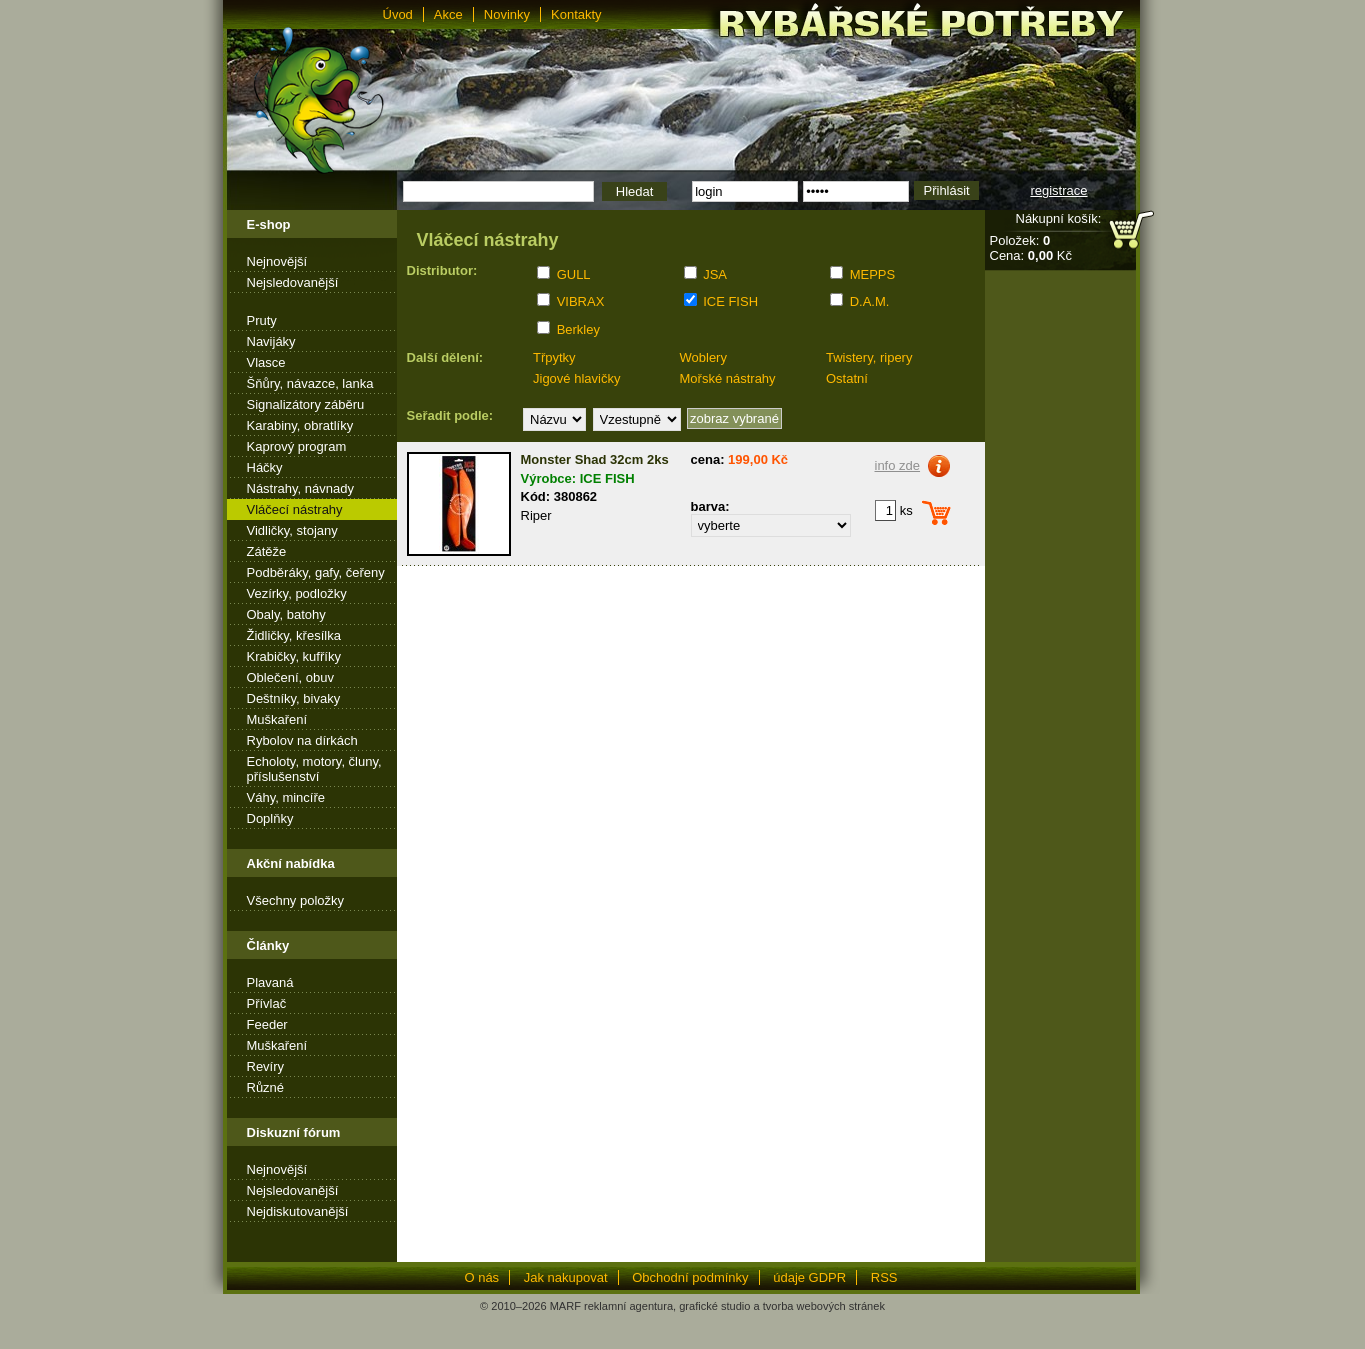 This screenshot has width=1365, height=1349. What do you see at coordinates (306, 404) in the screenshot?
I see `Signalizátory záběru` at bounding box center [306, 404].